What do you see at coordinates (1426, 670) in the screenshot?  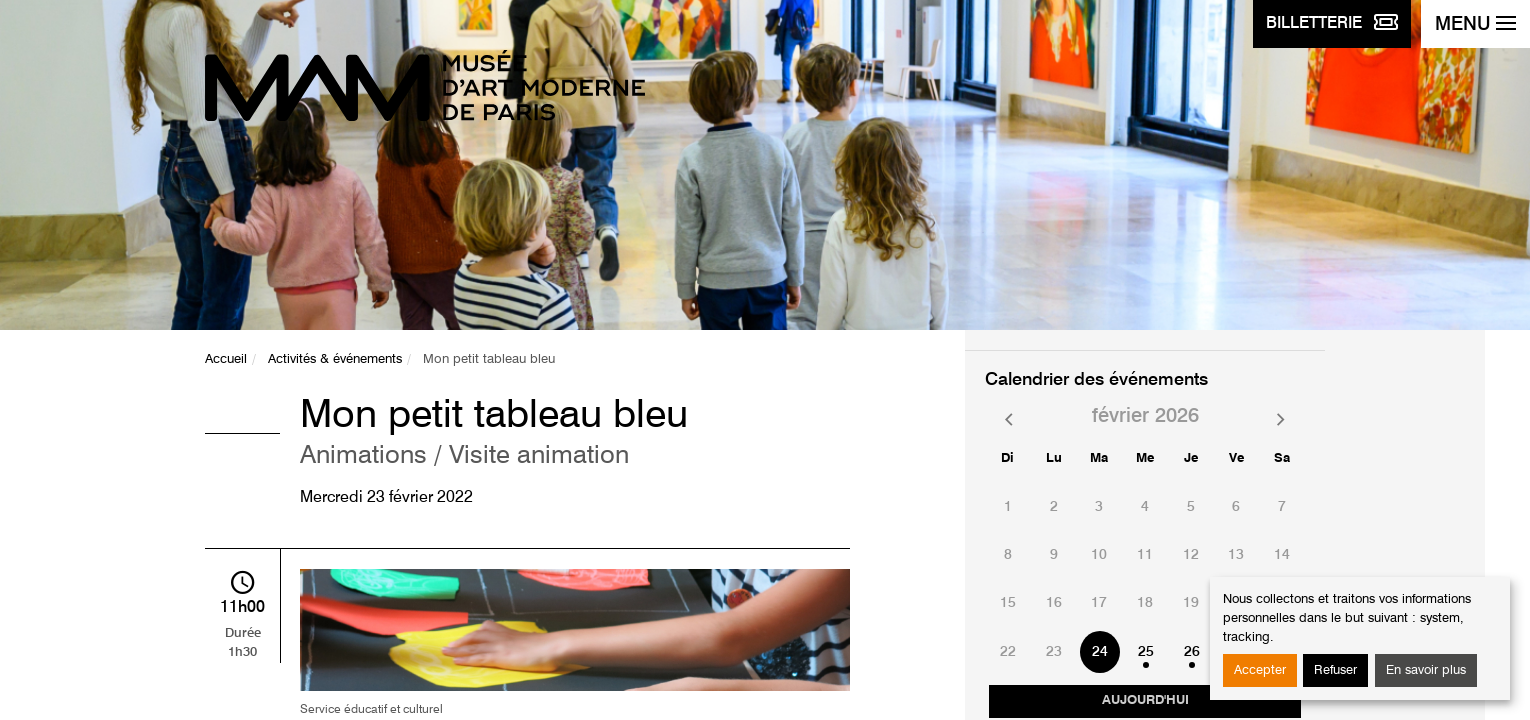 I see `En savoir plus` at bounding box center [1426, 670].